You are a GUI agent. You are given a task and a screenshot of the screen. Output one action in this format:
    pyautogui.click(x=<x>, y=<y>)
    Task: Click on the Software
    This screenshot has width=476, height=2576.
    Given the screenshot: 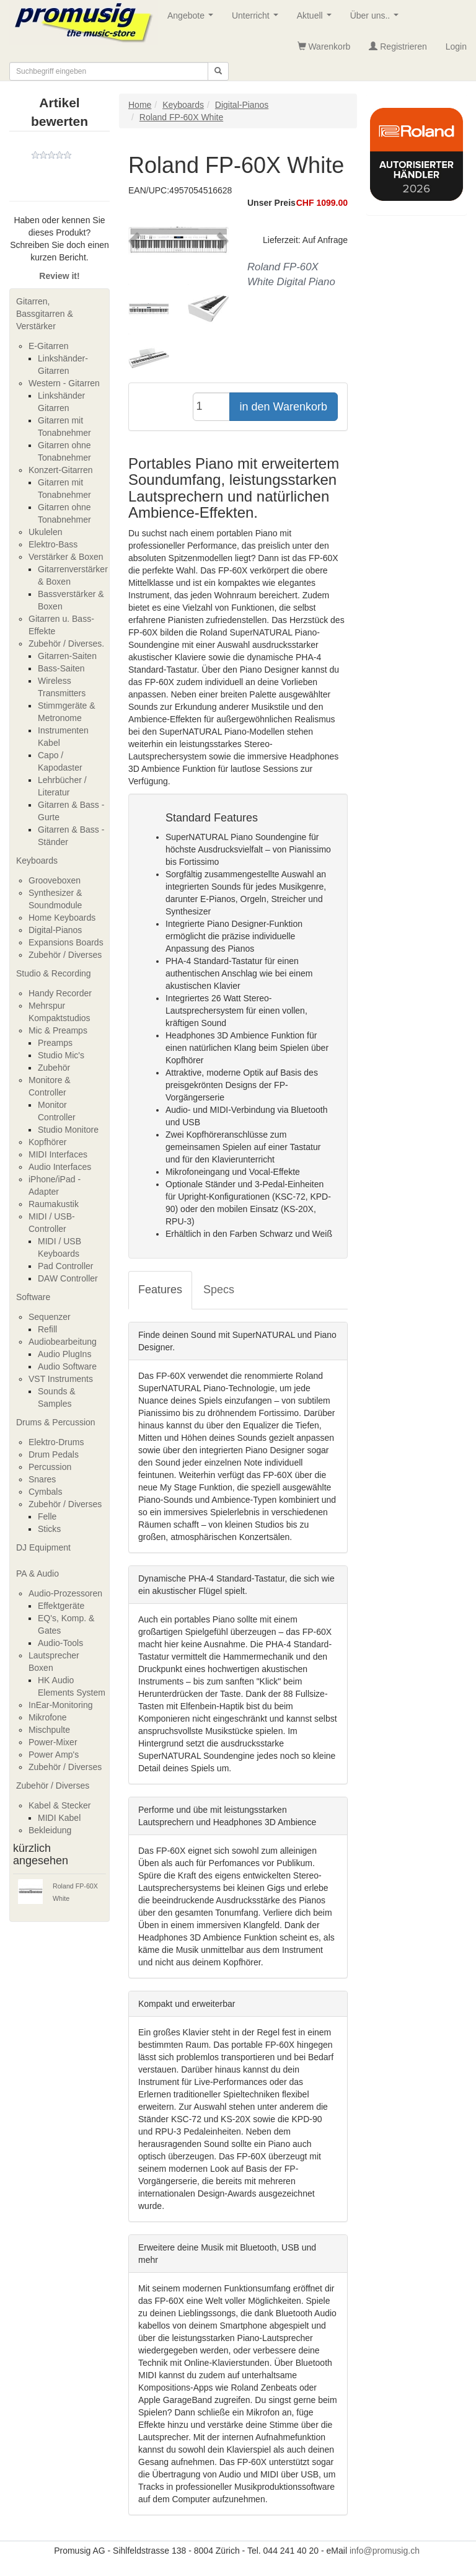 What is the action you would take?
    pyautogui.click(x=33, y=1297)
    